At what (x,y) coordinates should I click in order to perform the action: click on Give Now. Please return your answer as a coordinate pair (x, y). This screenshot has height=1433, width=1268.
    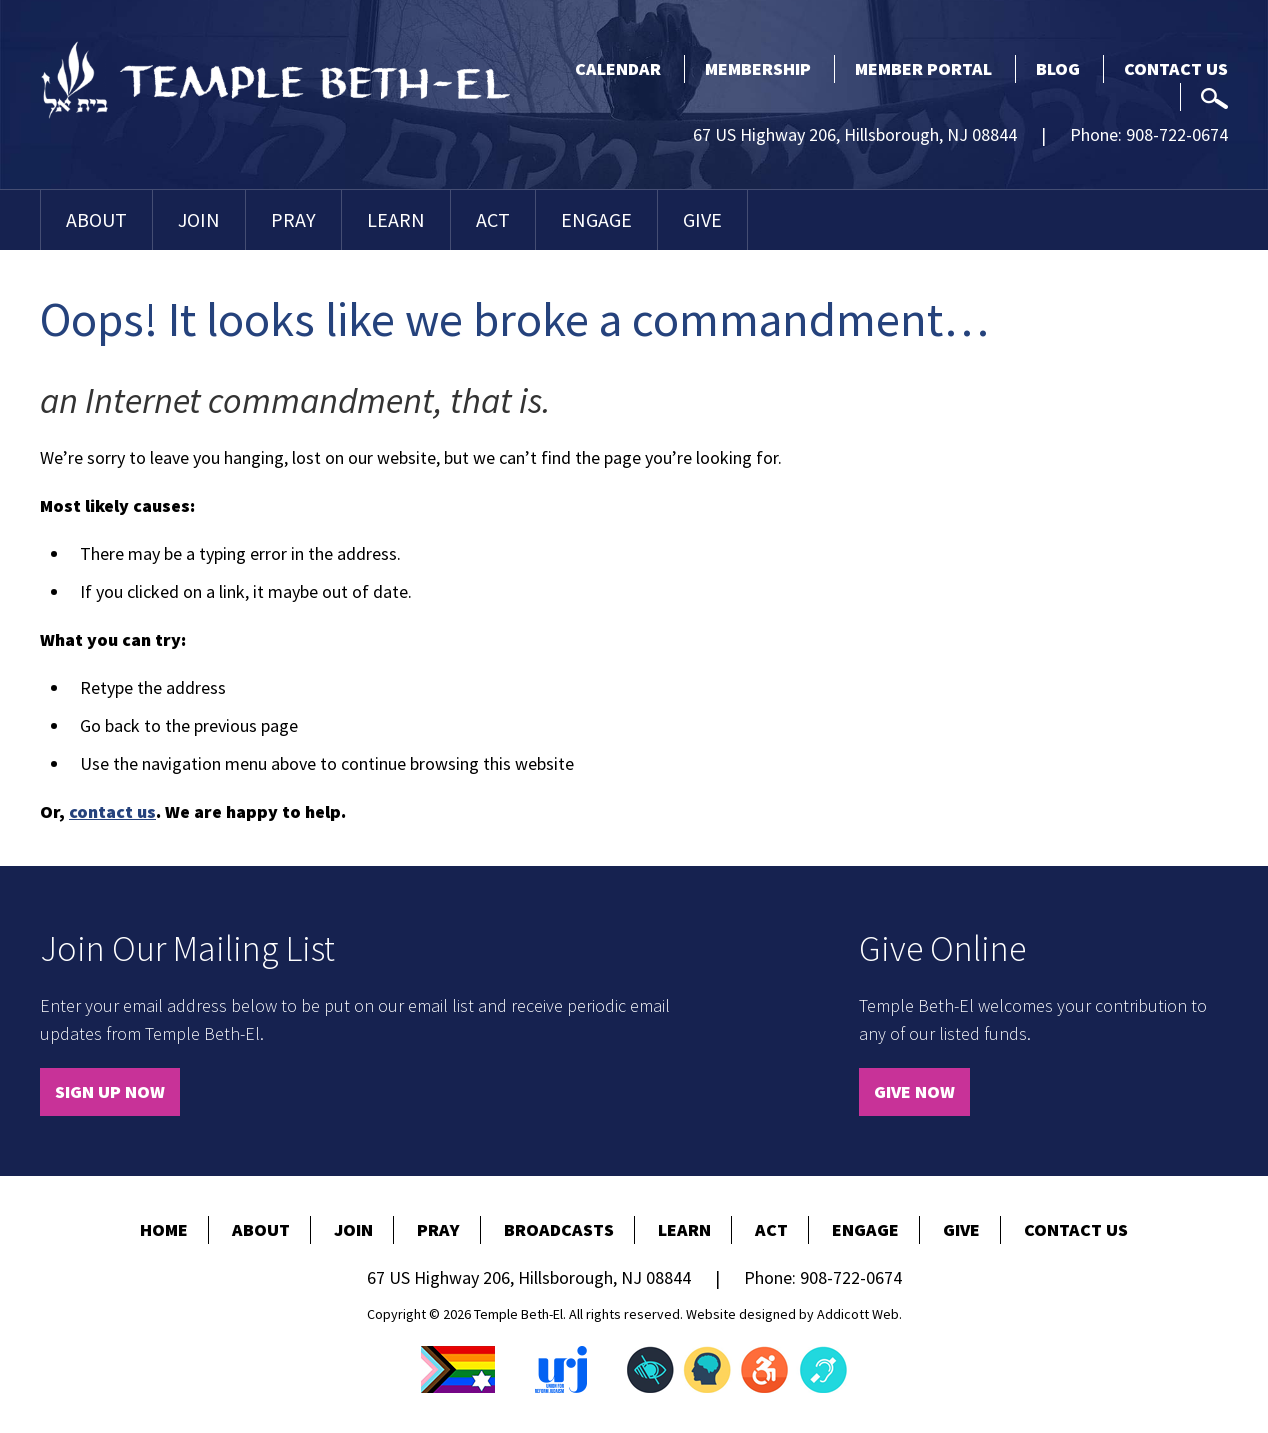
    Looking at the image, I should click on (914, 1091).